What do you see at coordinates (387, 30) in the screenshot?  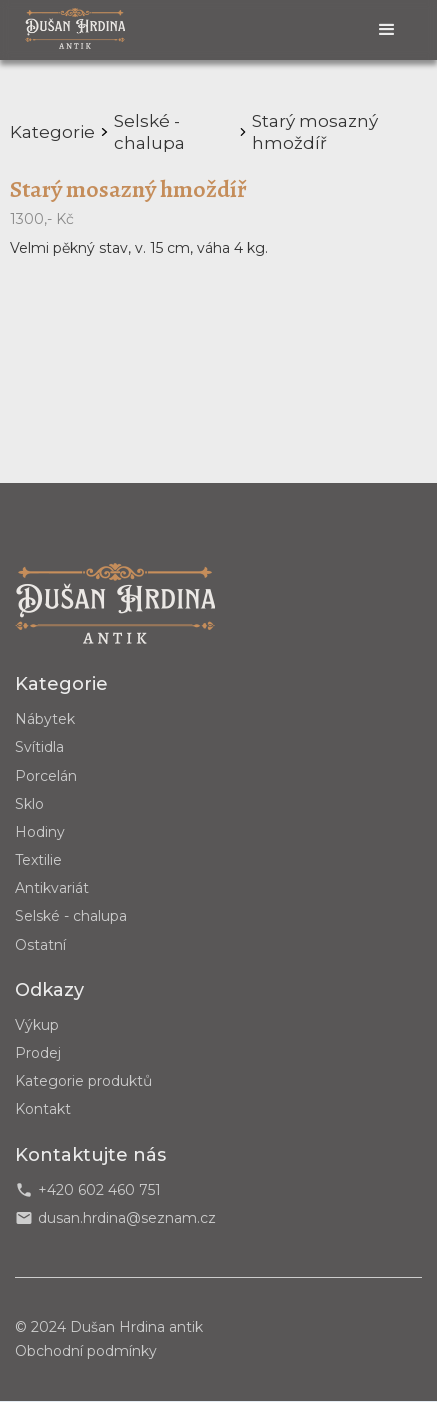 I see `[button]` at bounding box center [387, 30].